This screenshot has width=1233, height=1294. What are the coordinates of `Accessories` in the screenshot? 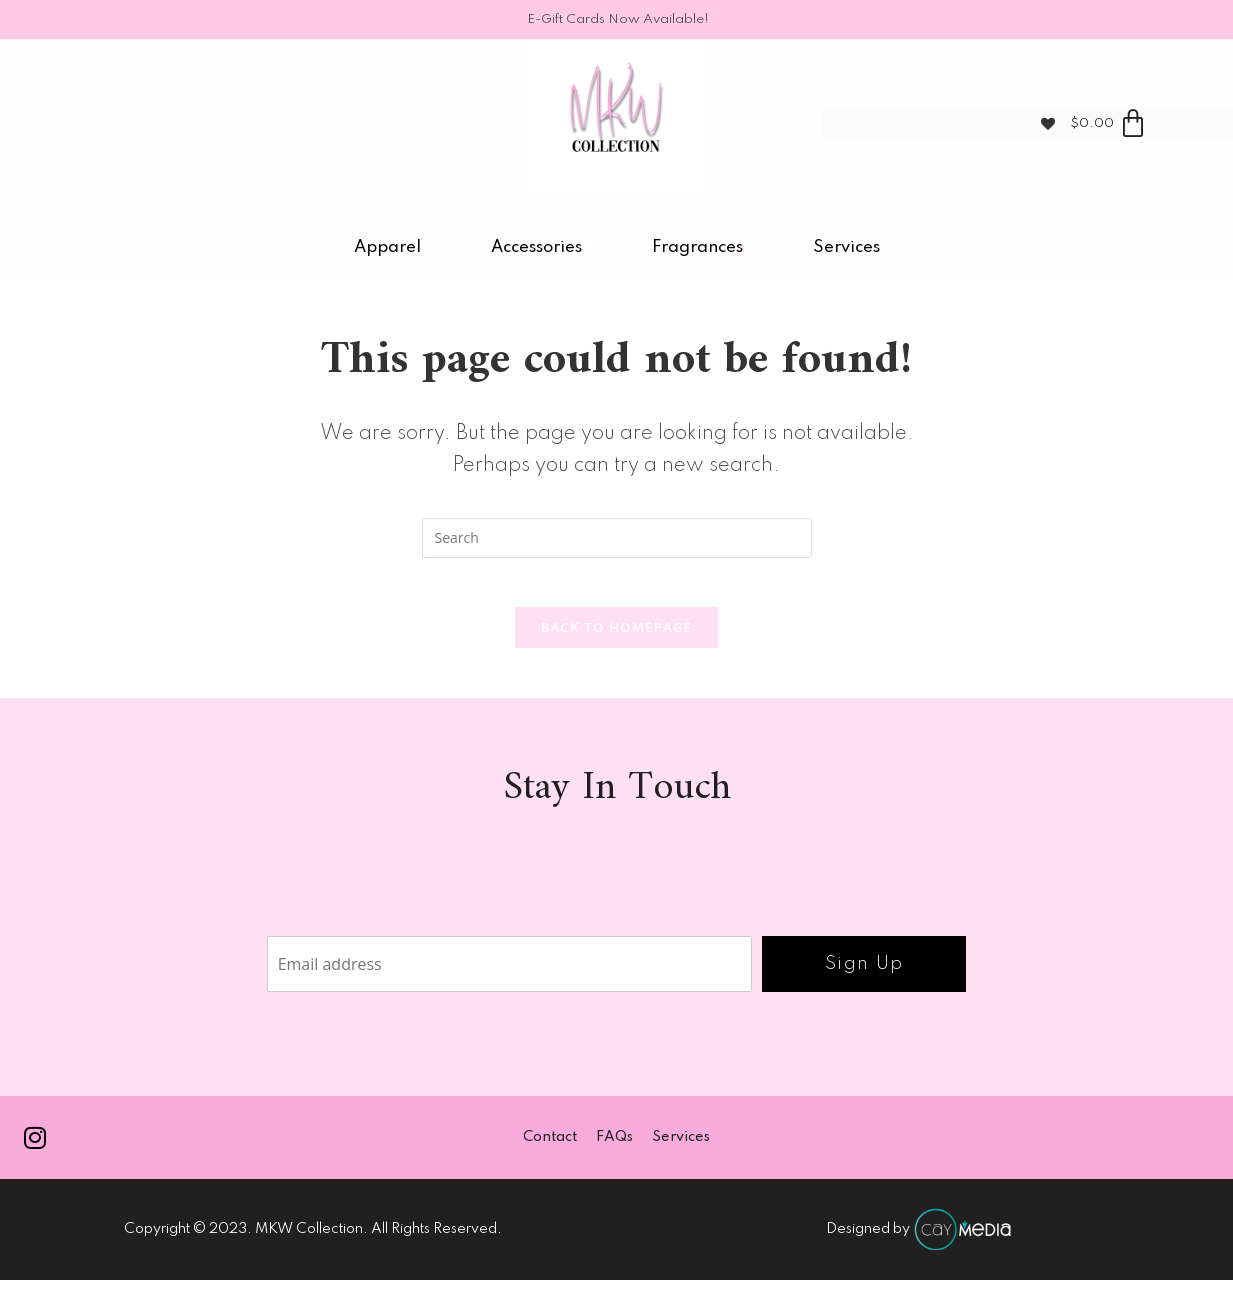 It's located at (536, 247).